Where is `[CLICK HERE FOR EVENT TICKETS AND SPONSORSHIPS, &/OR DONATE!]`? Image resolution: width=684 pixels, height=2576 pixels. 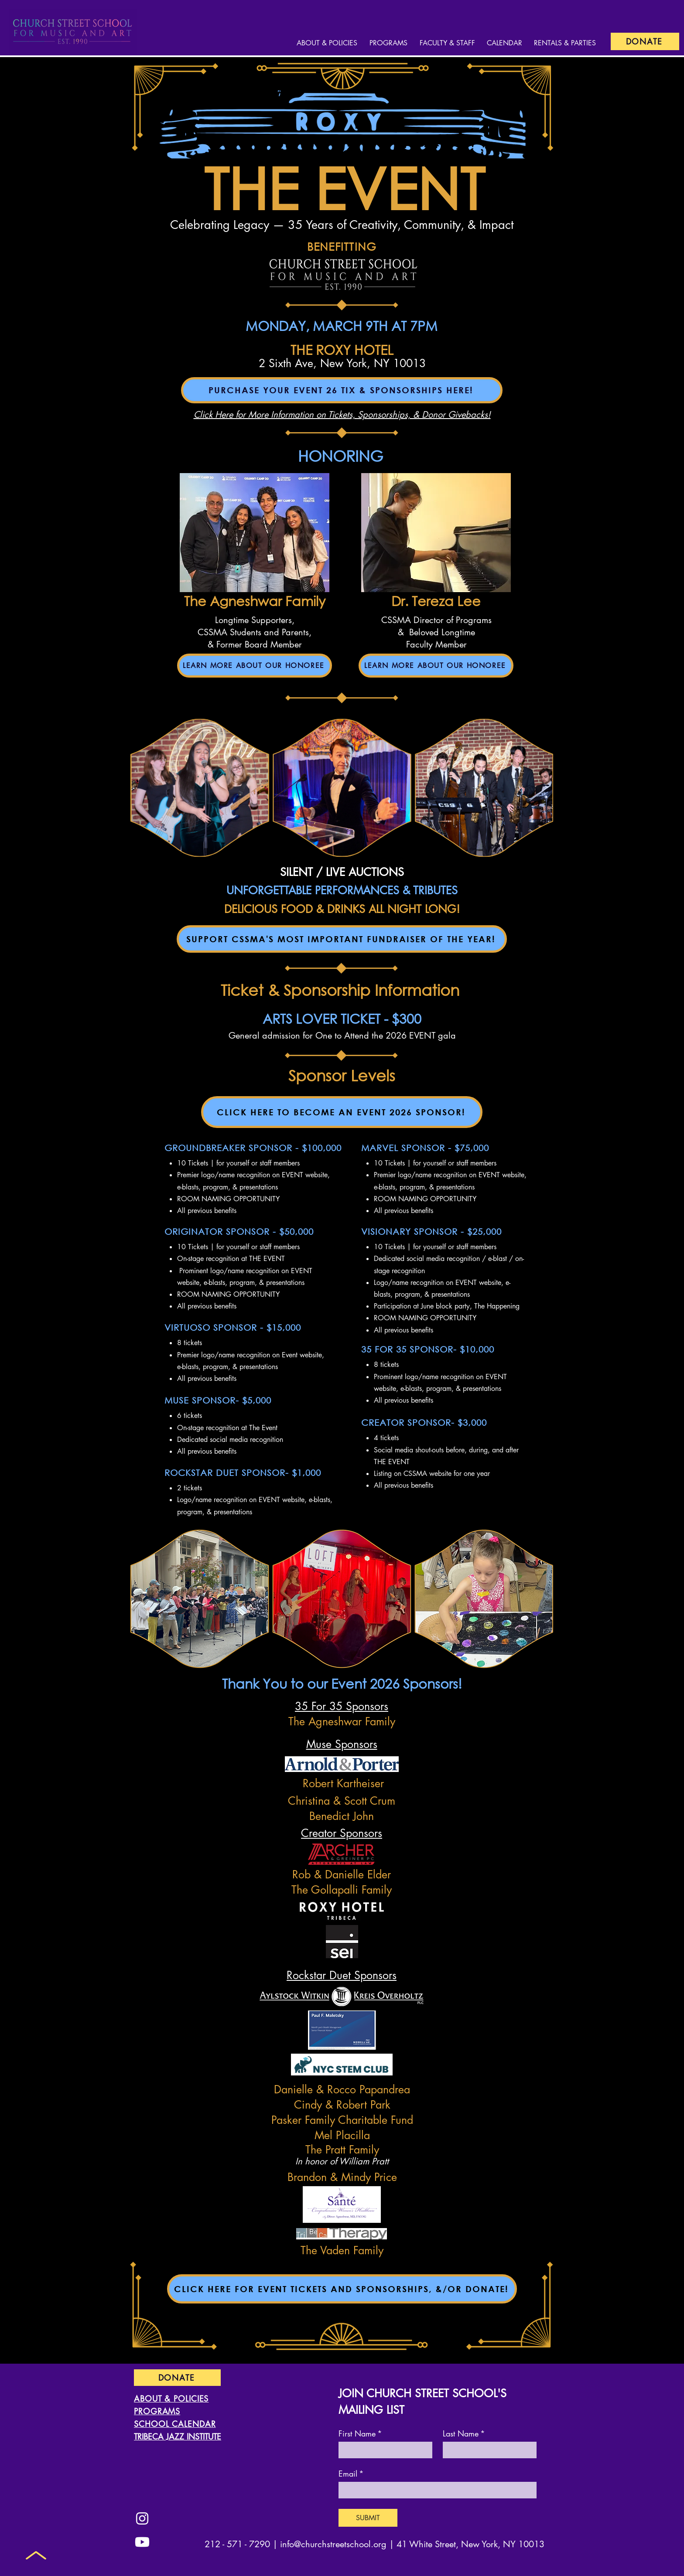
[CLICK HERE FOR EVENT TICKETS AND SPONSORSHIPS, &/OR DONATE!] is located at coordinates (342, 2288).